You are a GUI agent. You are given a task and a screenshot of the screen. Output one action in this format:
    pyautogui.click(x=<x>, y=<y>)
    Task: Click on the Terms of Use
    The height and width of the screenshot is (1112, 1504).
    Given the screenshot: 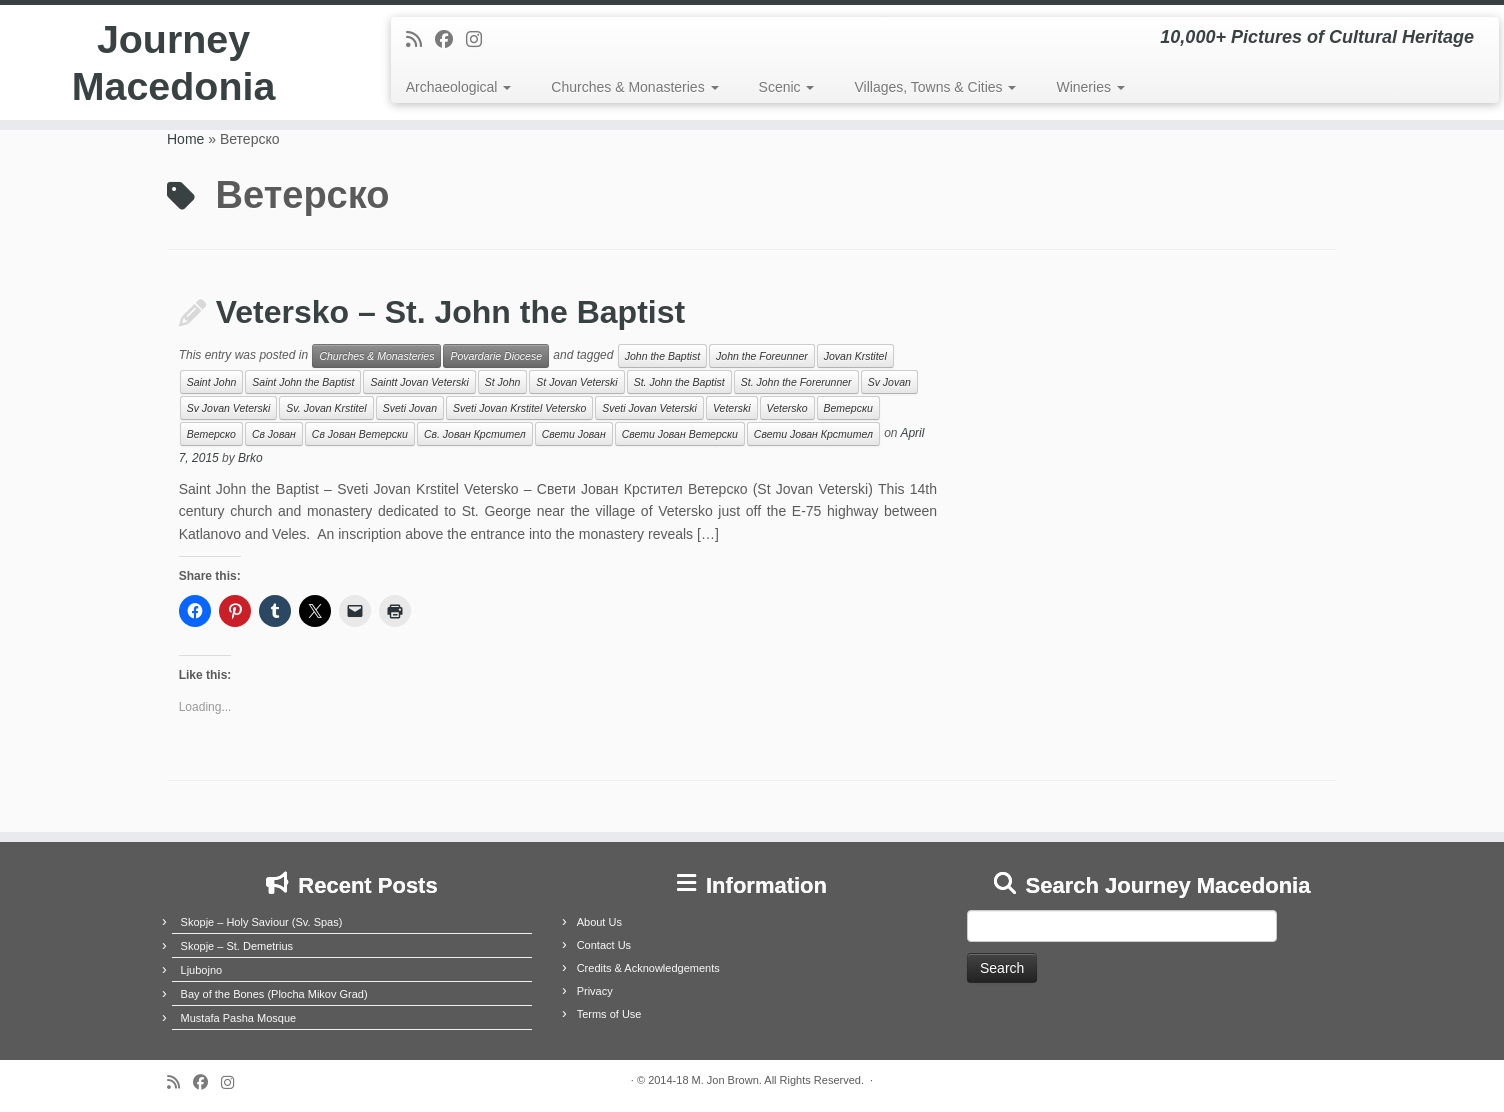 What is the action you would take?
    pyautogui.click(x=609, y=1014)
    